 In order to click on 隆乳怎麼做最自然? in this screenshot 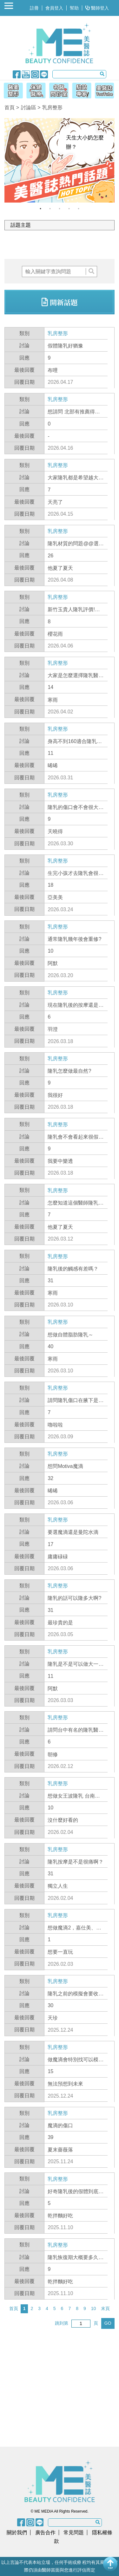, I will do `click(69, 1071)`.